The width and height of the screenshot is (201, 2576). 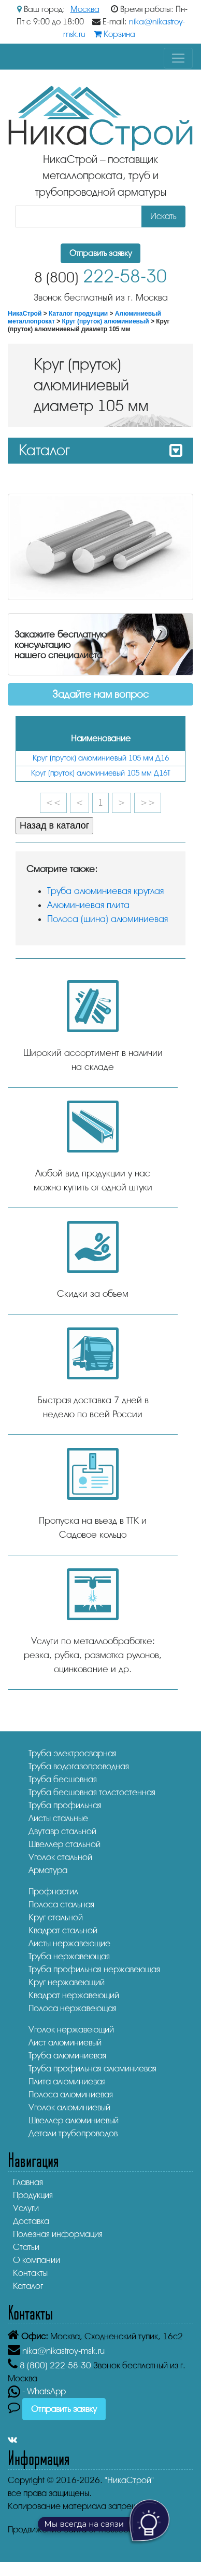 What do you see at coordinates (72, 2008) in the screenshot?
I see `Полоса нержавеющая` at bounding box center [72, 2008].